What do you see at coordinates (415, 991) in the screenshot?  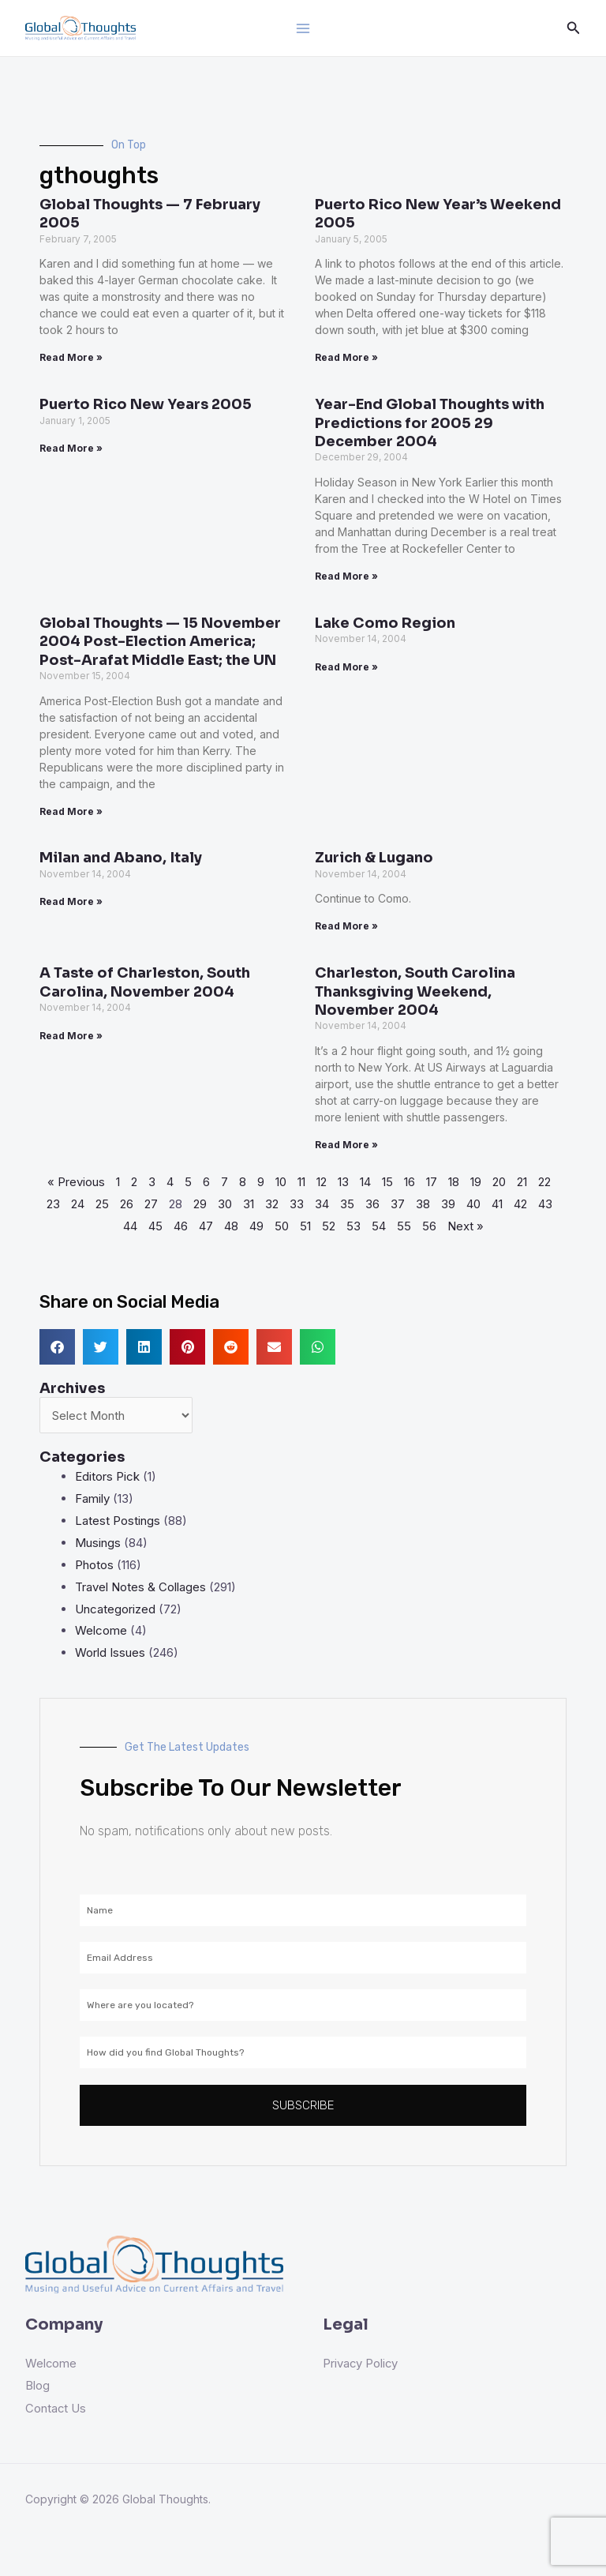 I see `Charleston, South Carolina Thanksgiving Weekend, November 2004` at bounding box center [415, 991].